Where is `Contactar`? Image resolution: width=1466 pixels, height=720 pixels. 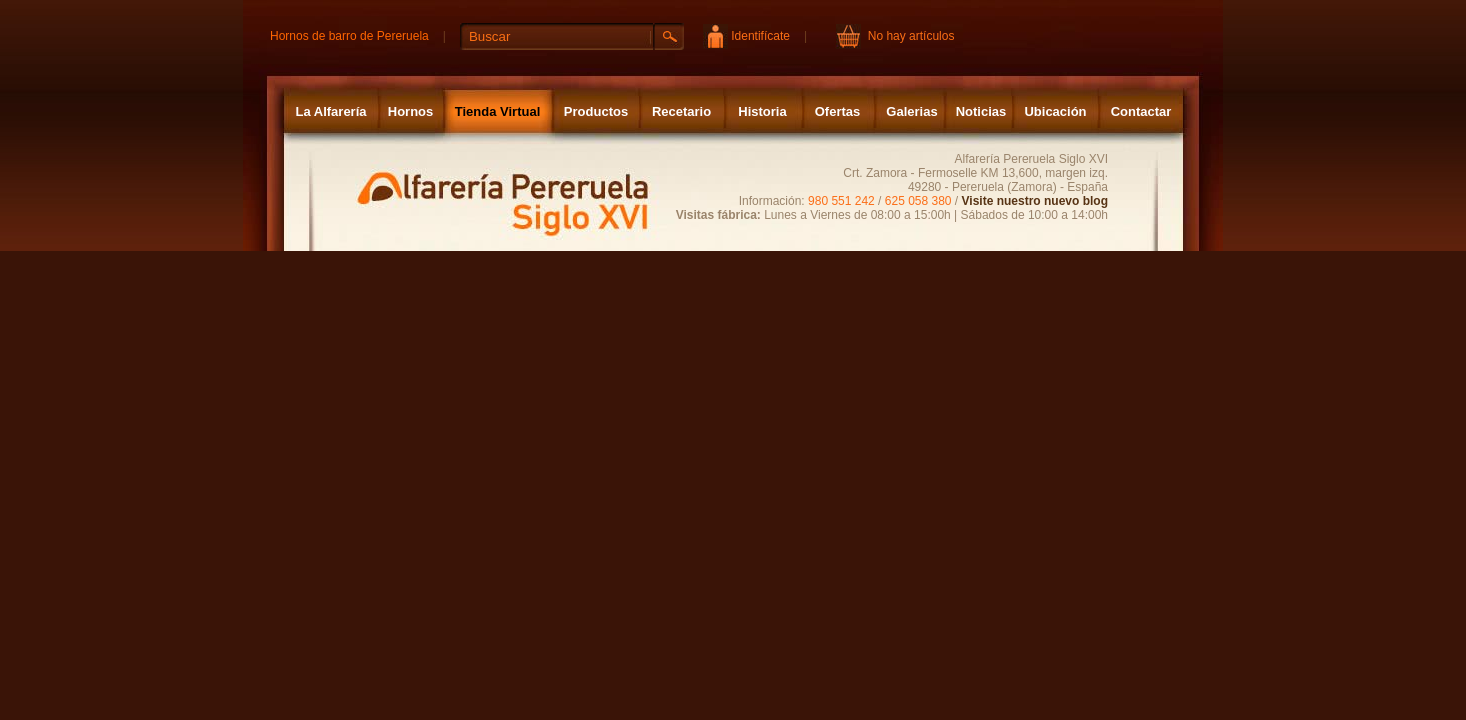
Contactar is located at coordinates (1141, 111).